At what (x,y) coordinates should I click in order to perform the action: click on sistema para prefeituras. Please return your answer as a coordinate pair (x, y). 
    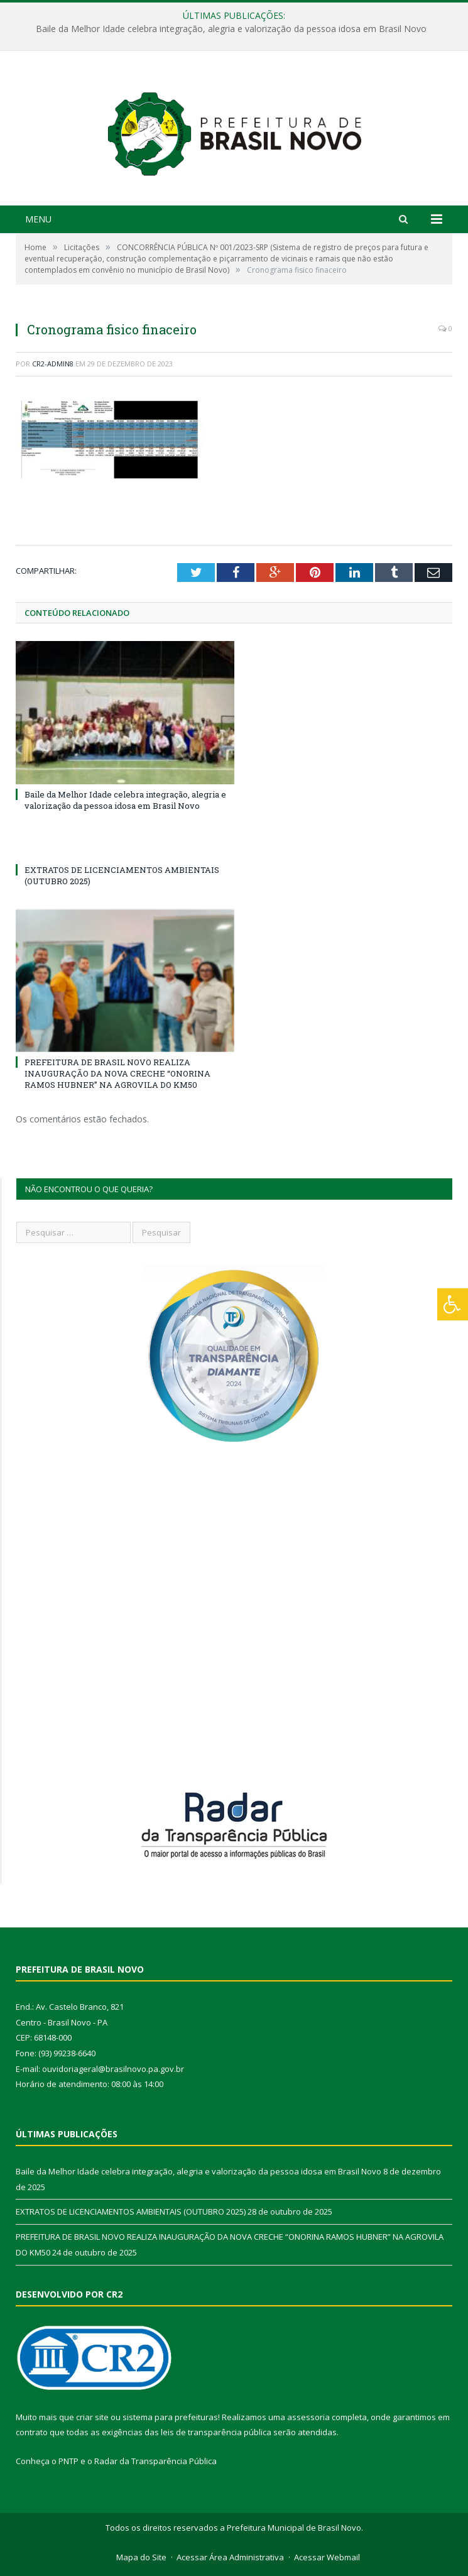
    Looking at the image, I should click on (170, 2417).